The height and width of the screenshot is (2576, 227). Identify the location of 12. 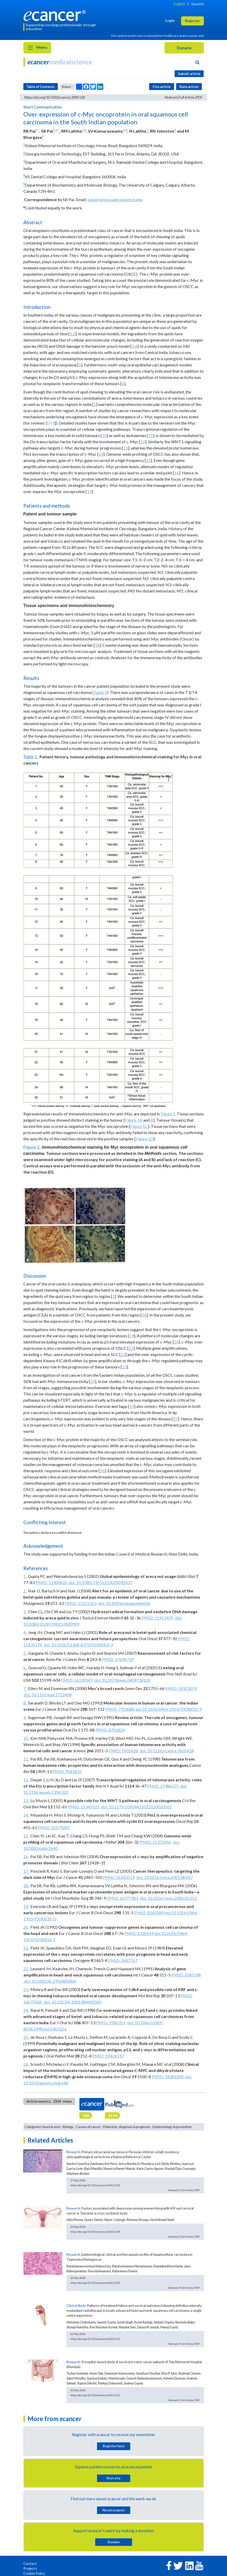
(142, 441).